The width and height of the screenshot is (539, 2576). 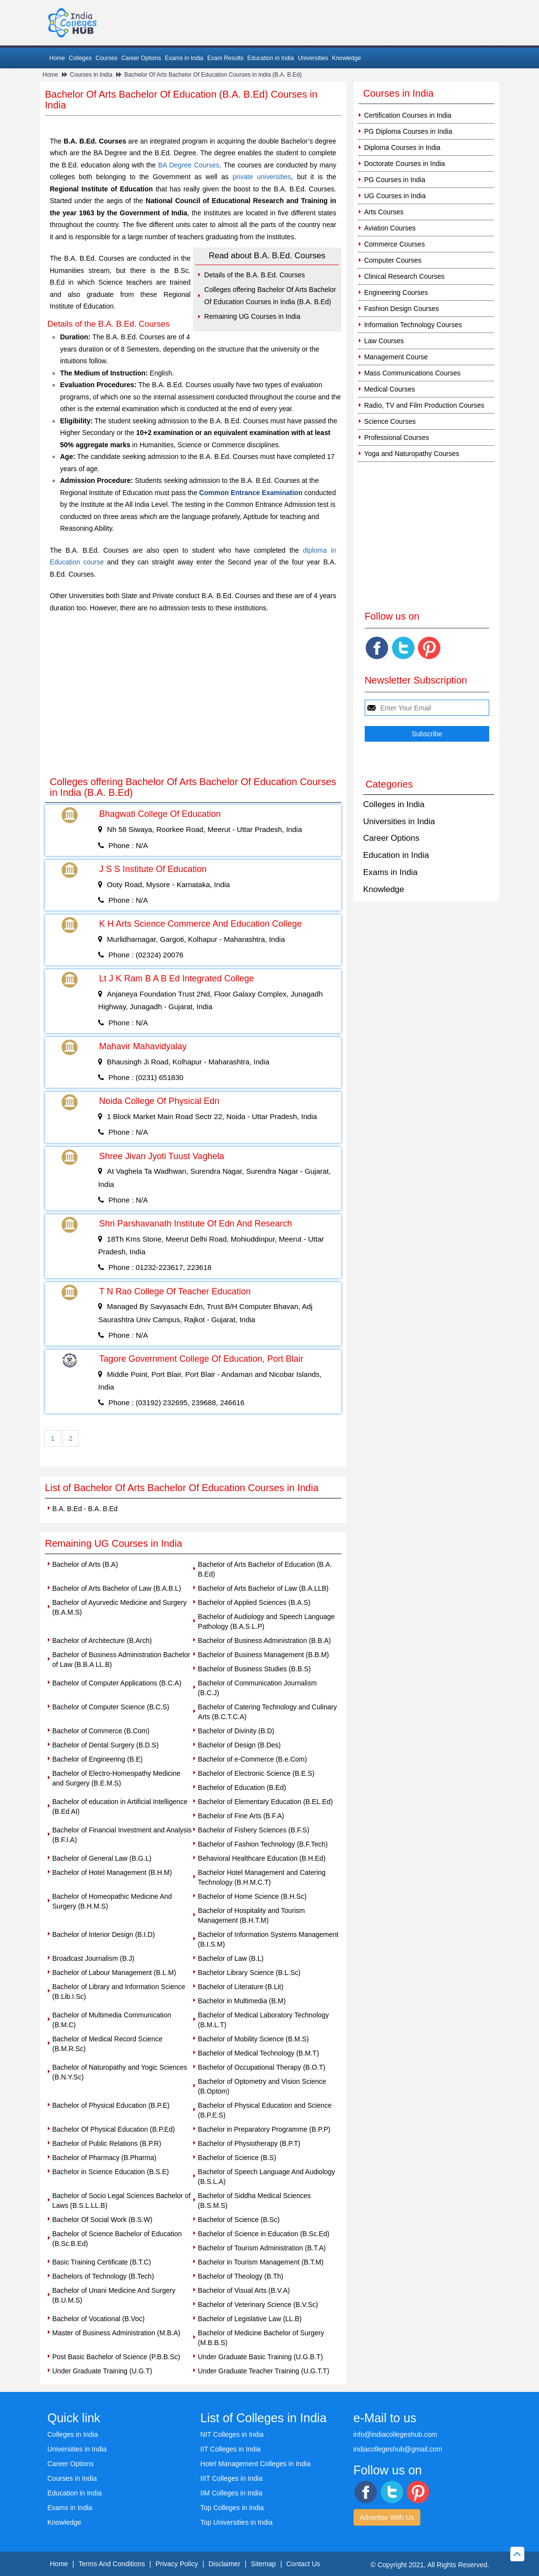 What do you see at coordinates (313, 58) in the screenshot?
I see `Universities` at bounding box center [313, 58].